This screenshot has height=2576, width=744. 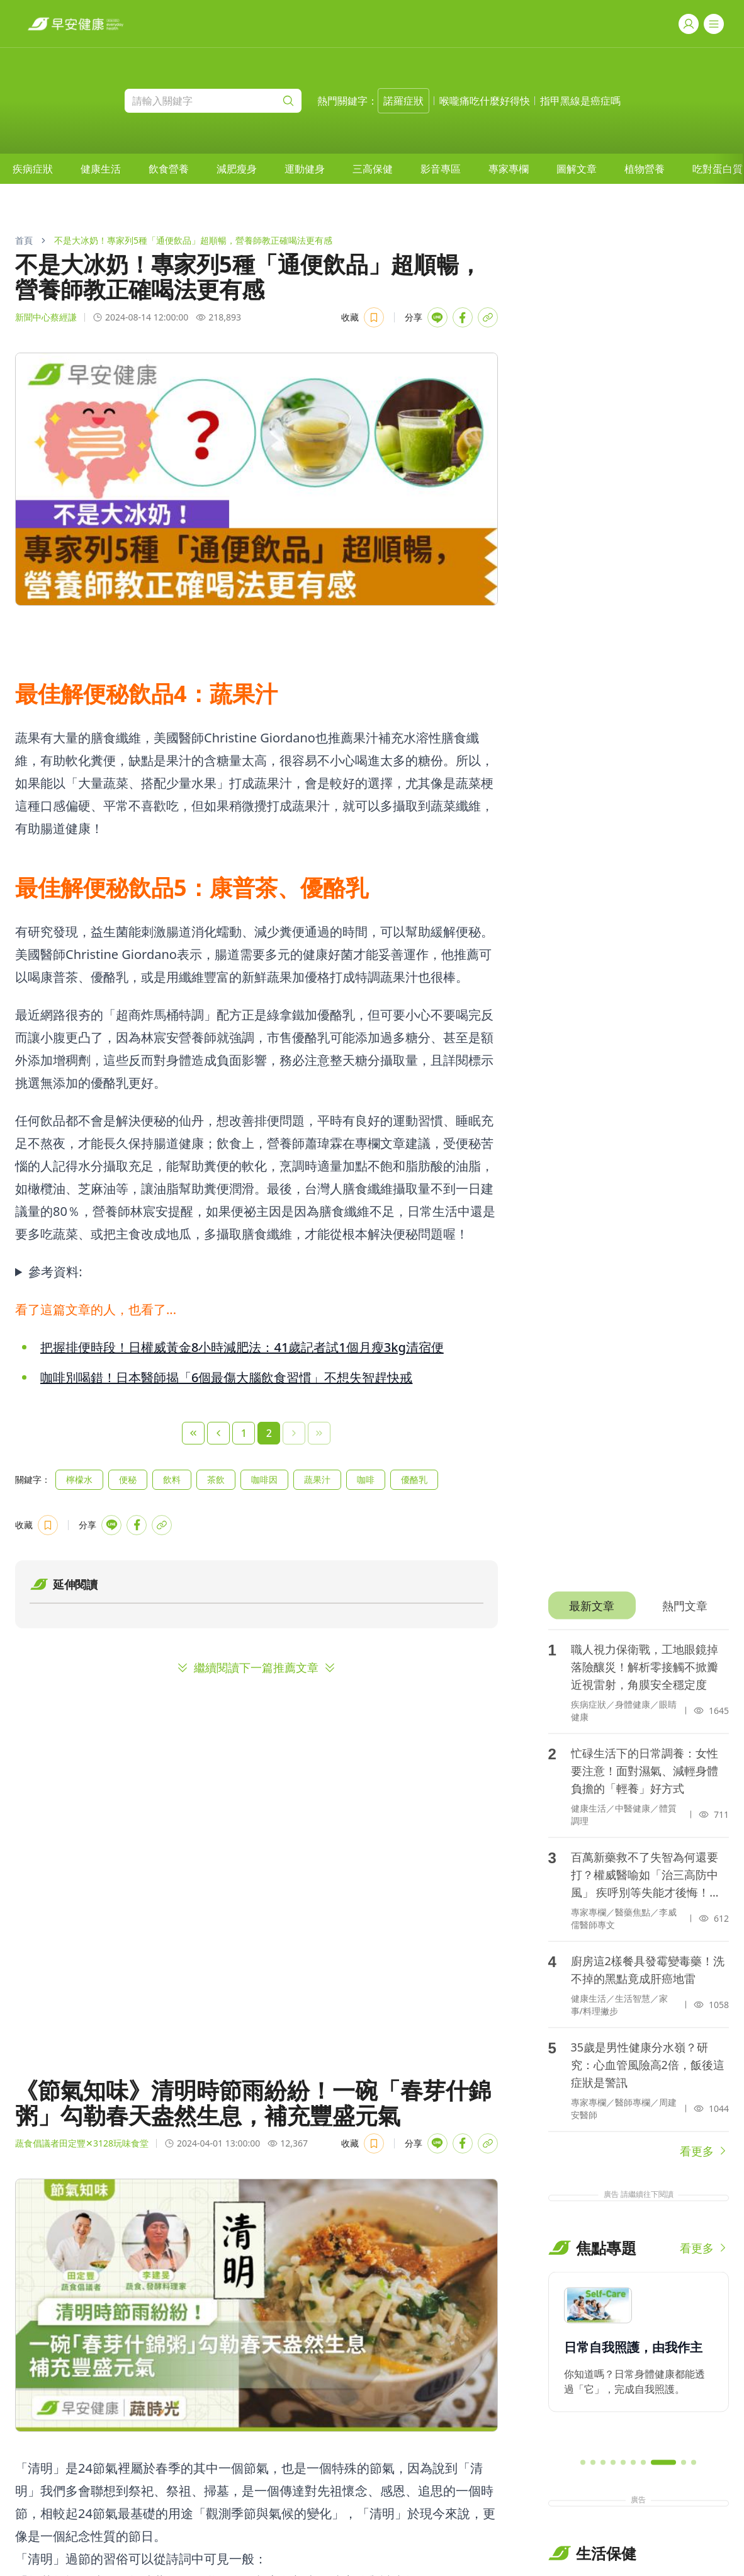 I want to click on 影音專區, so click(x=440, y=169).